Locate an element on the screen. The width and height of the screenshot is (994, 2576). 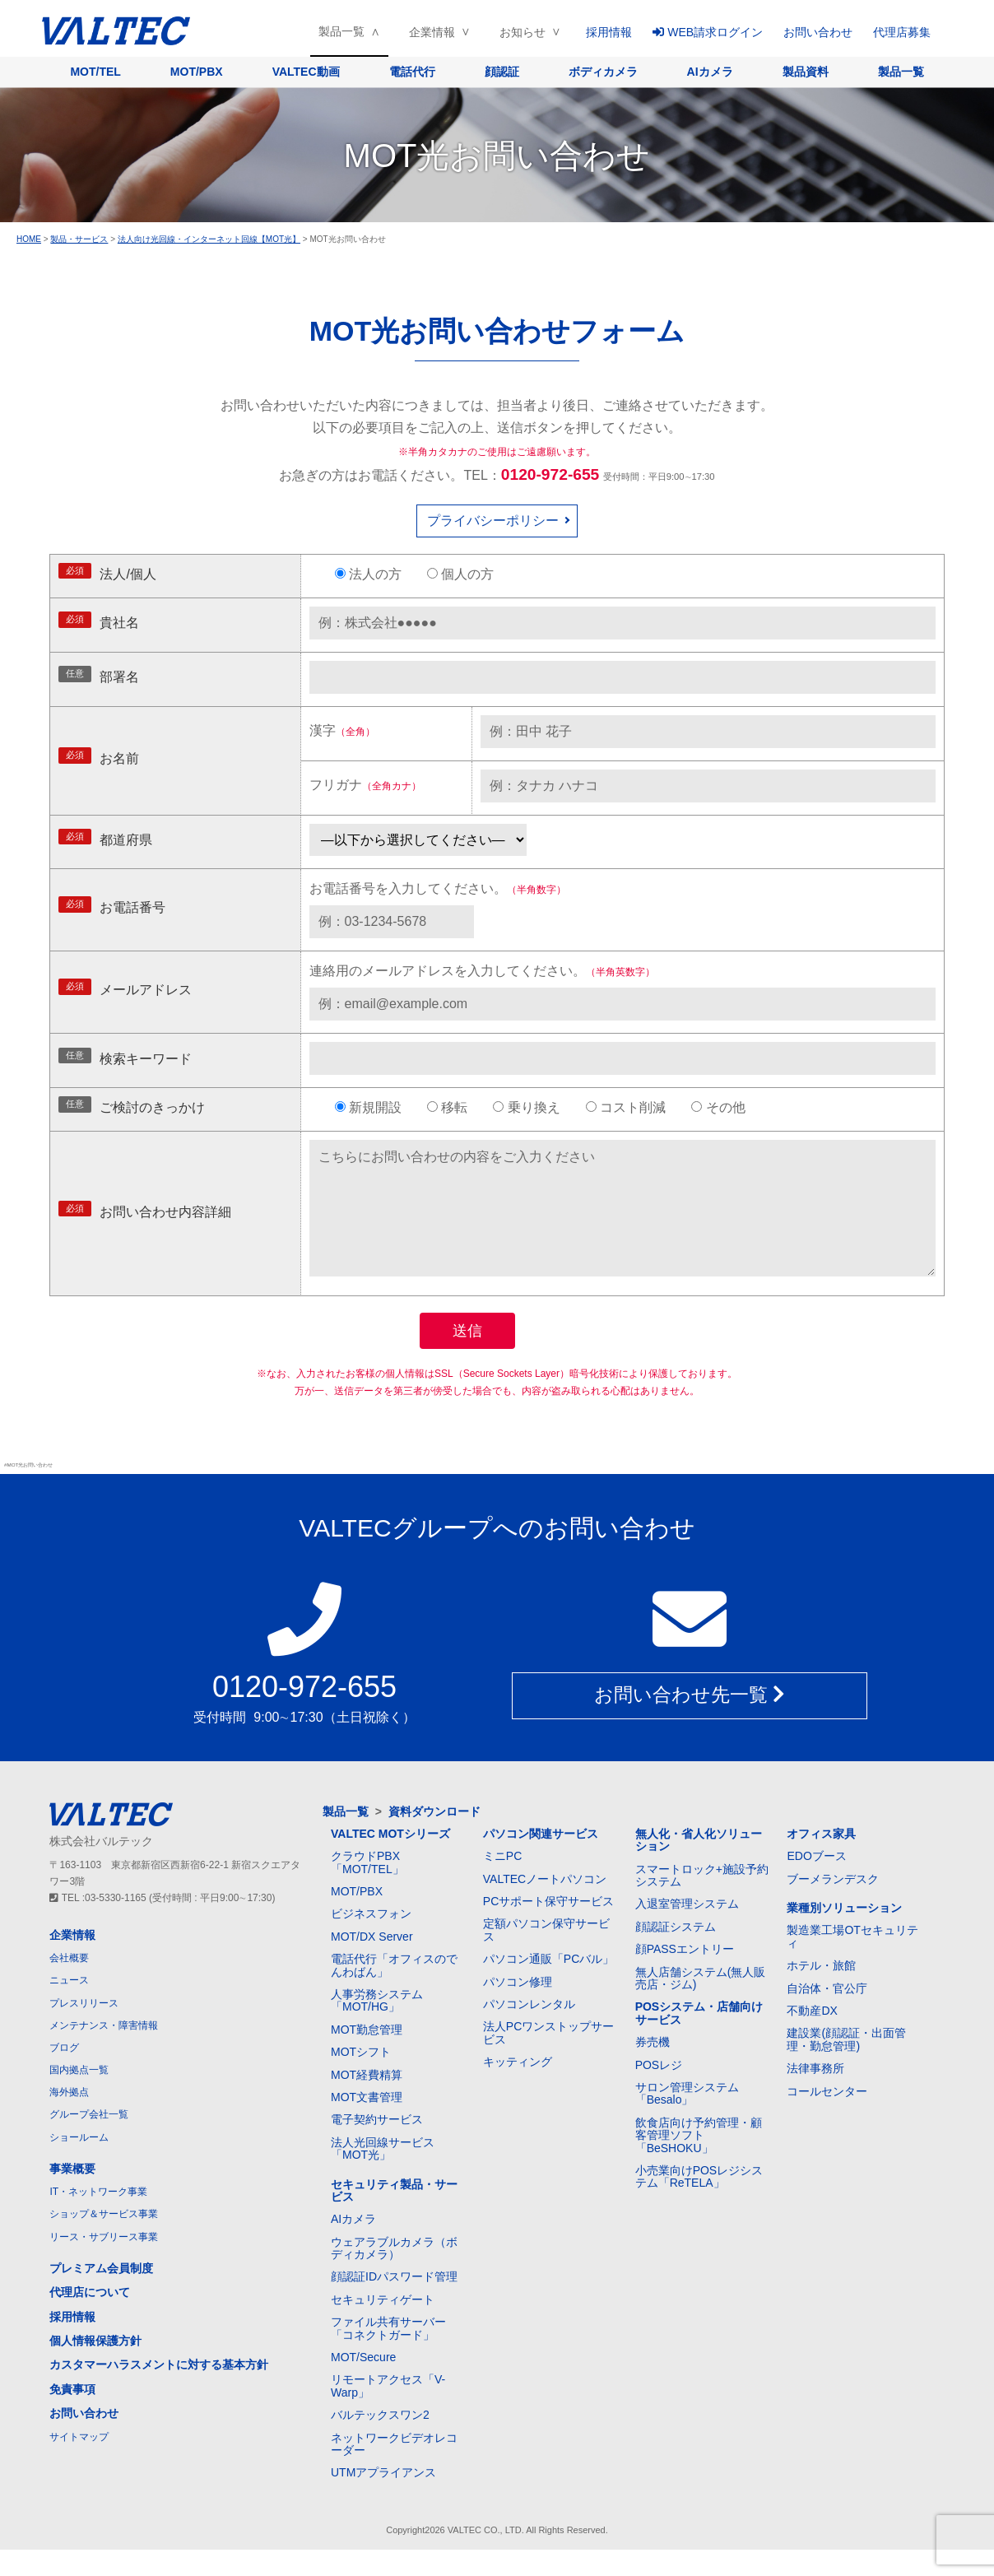
法律事務所 is located at coordinates (815, 2094).